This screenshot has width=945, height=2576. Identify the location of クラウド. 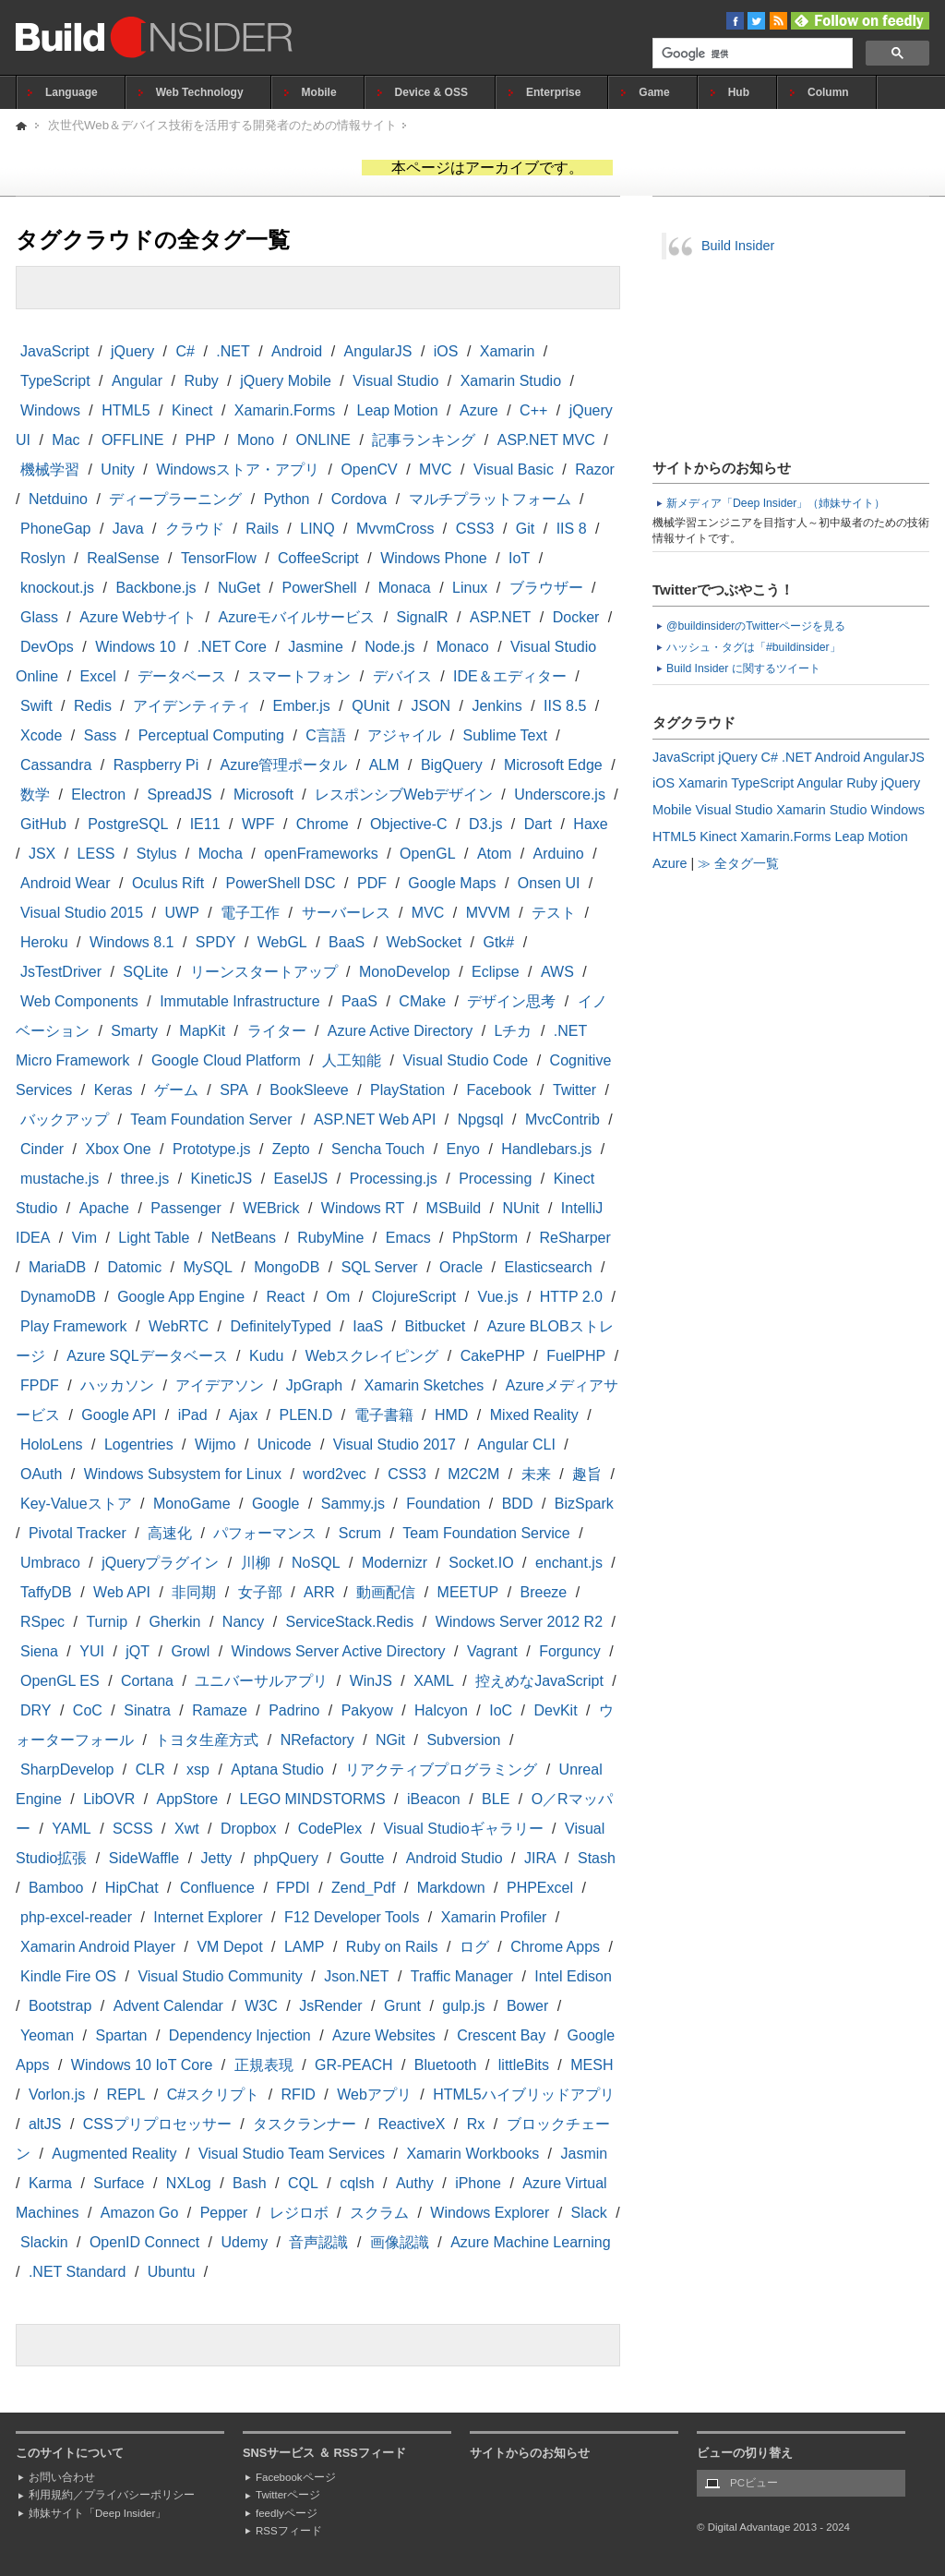
(194, 528).